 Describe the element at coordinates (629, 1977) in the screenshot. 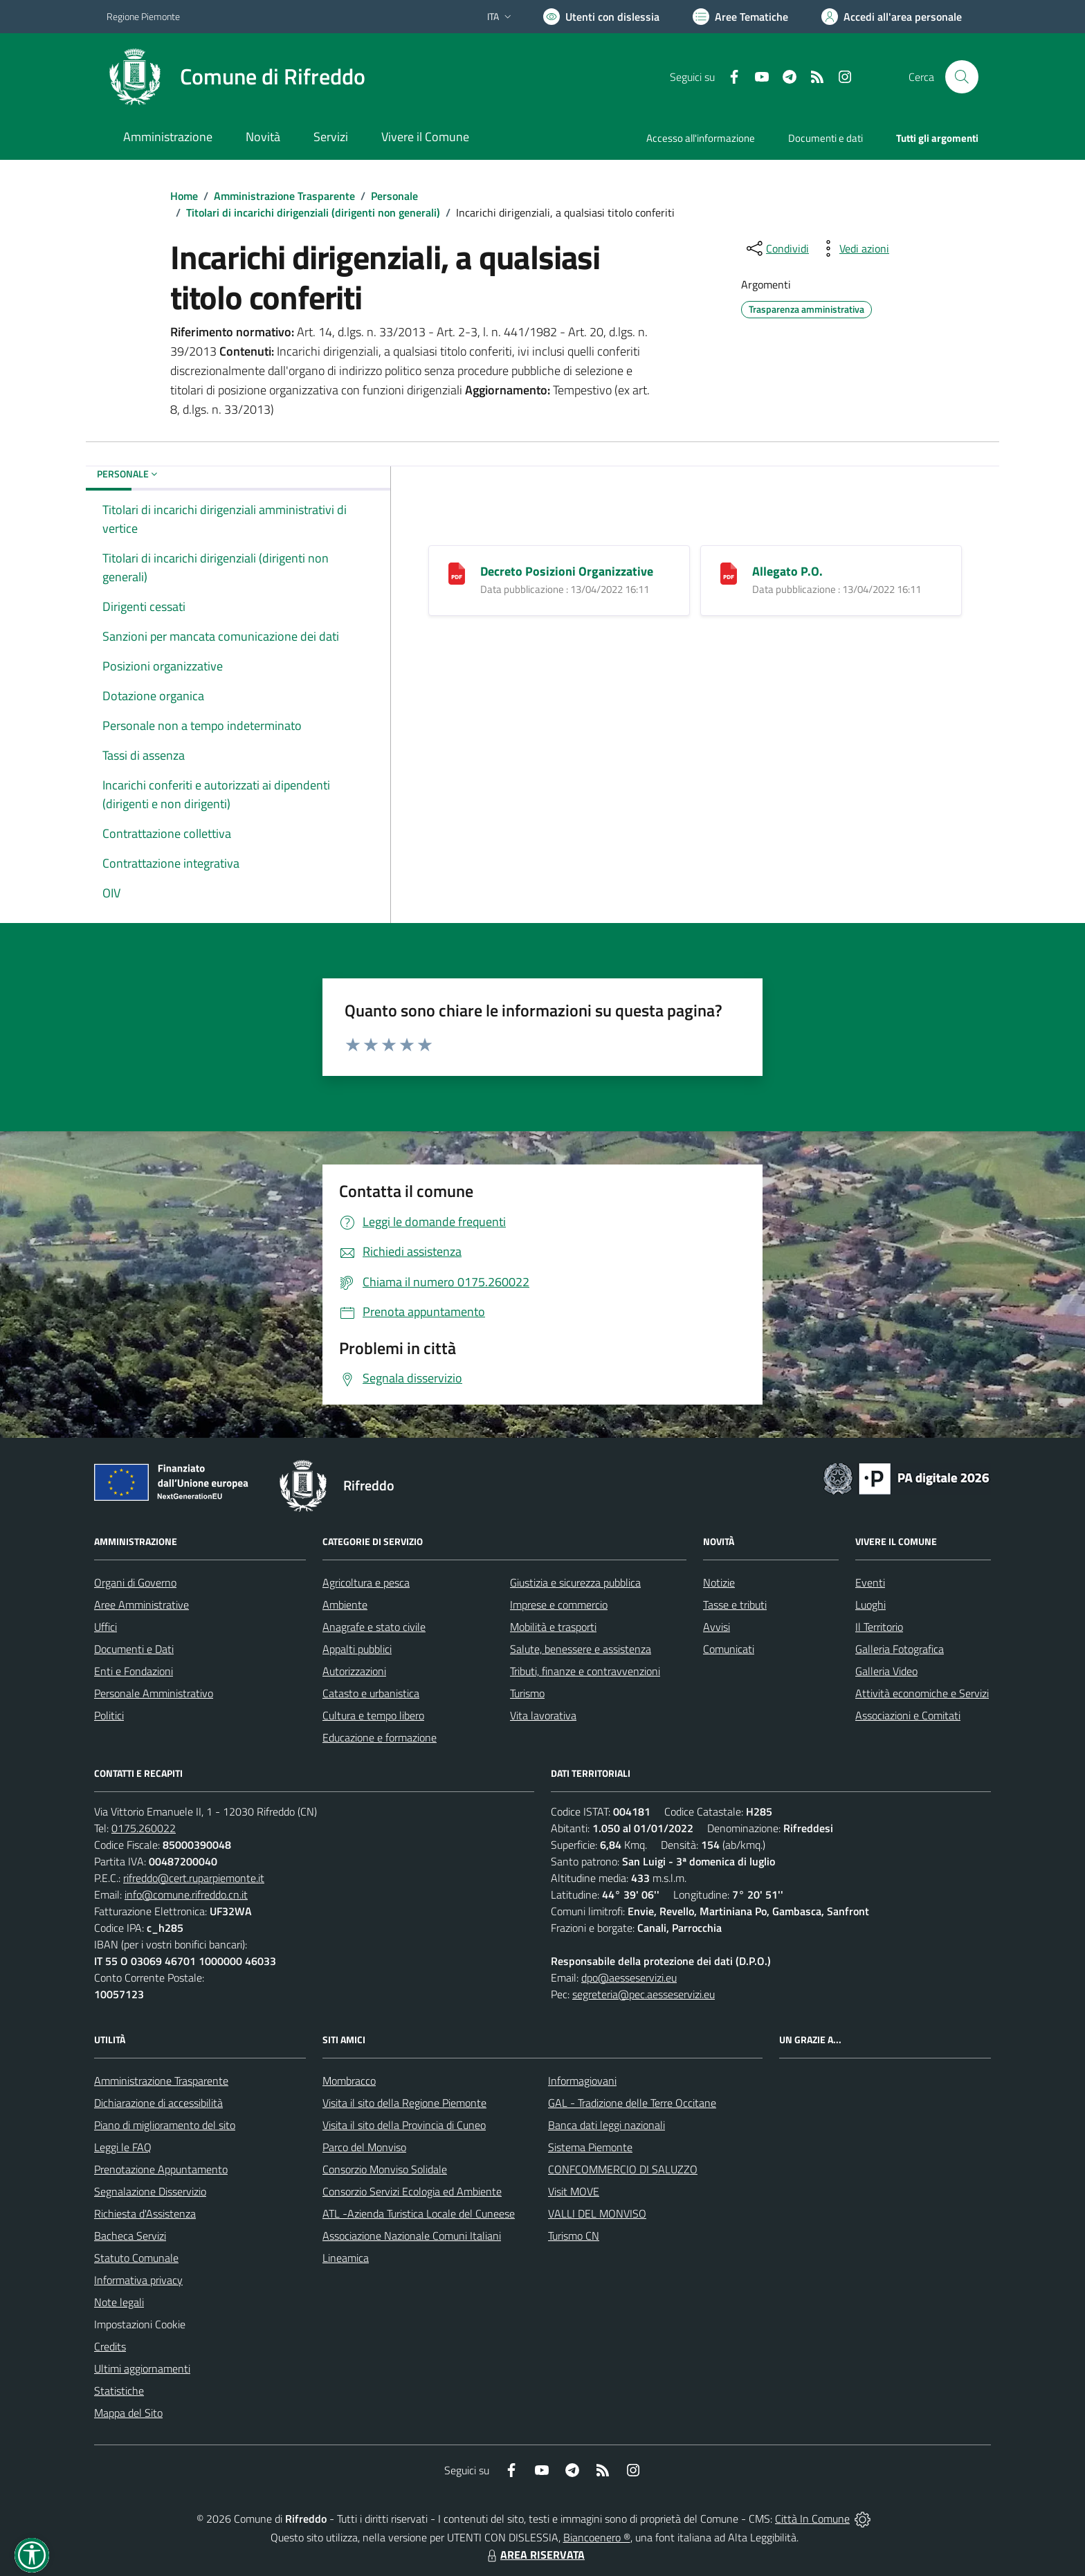

I see `dpo@aesseservizi.eu` at that location.